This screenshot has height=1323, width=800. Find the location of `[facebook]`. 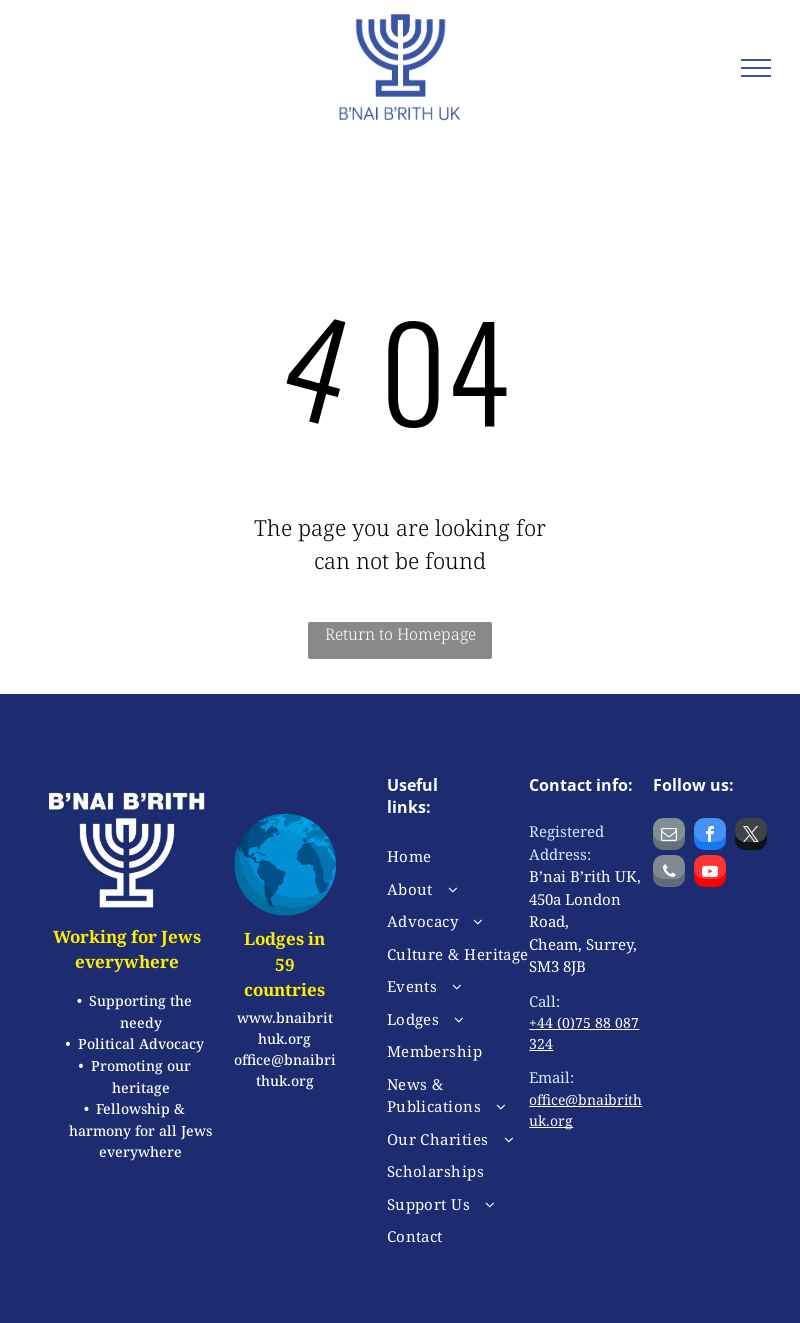

[facebook] is located at coordinates (710, 836).